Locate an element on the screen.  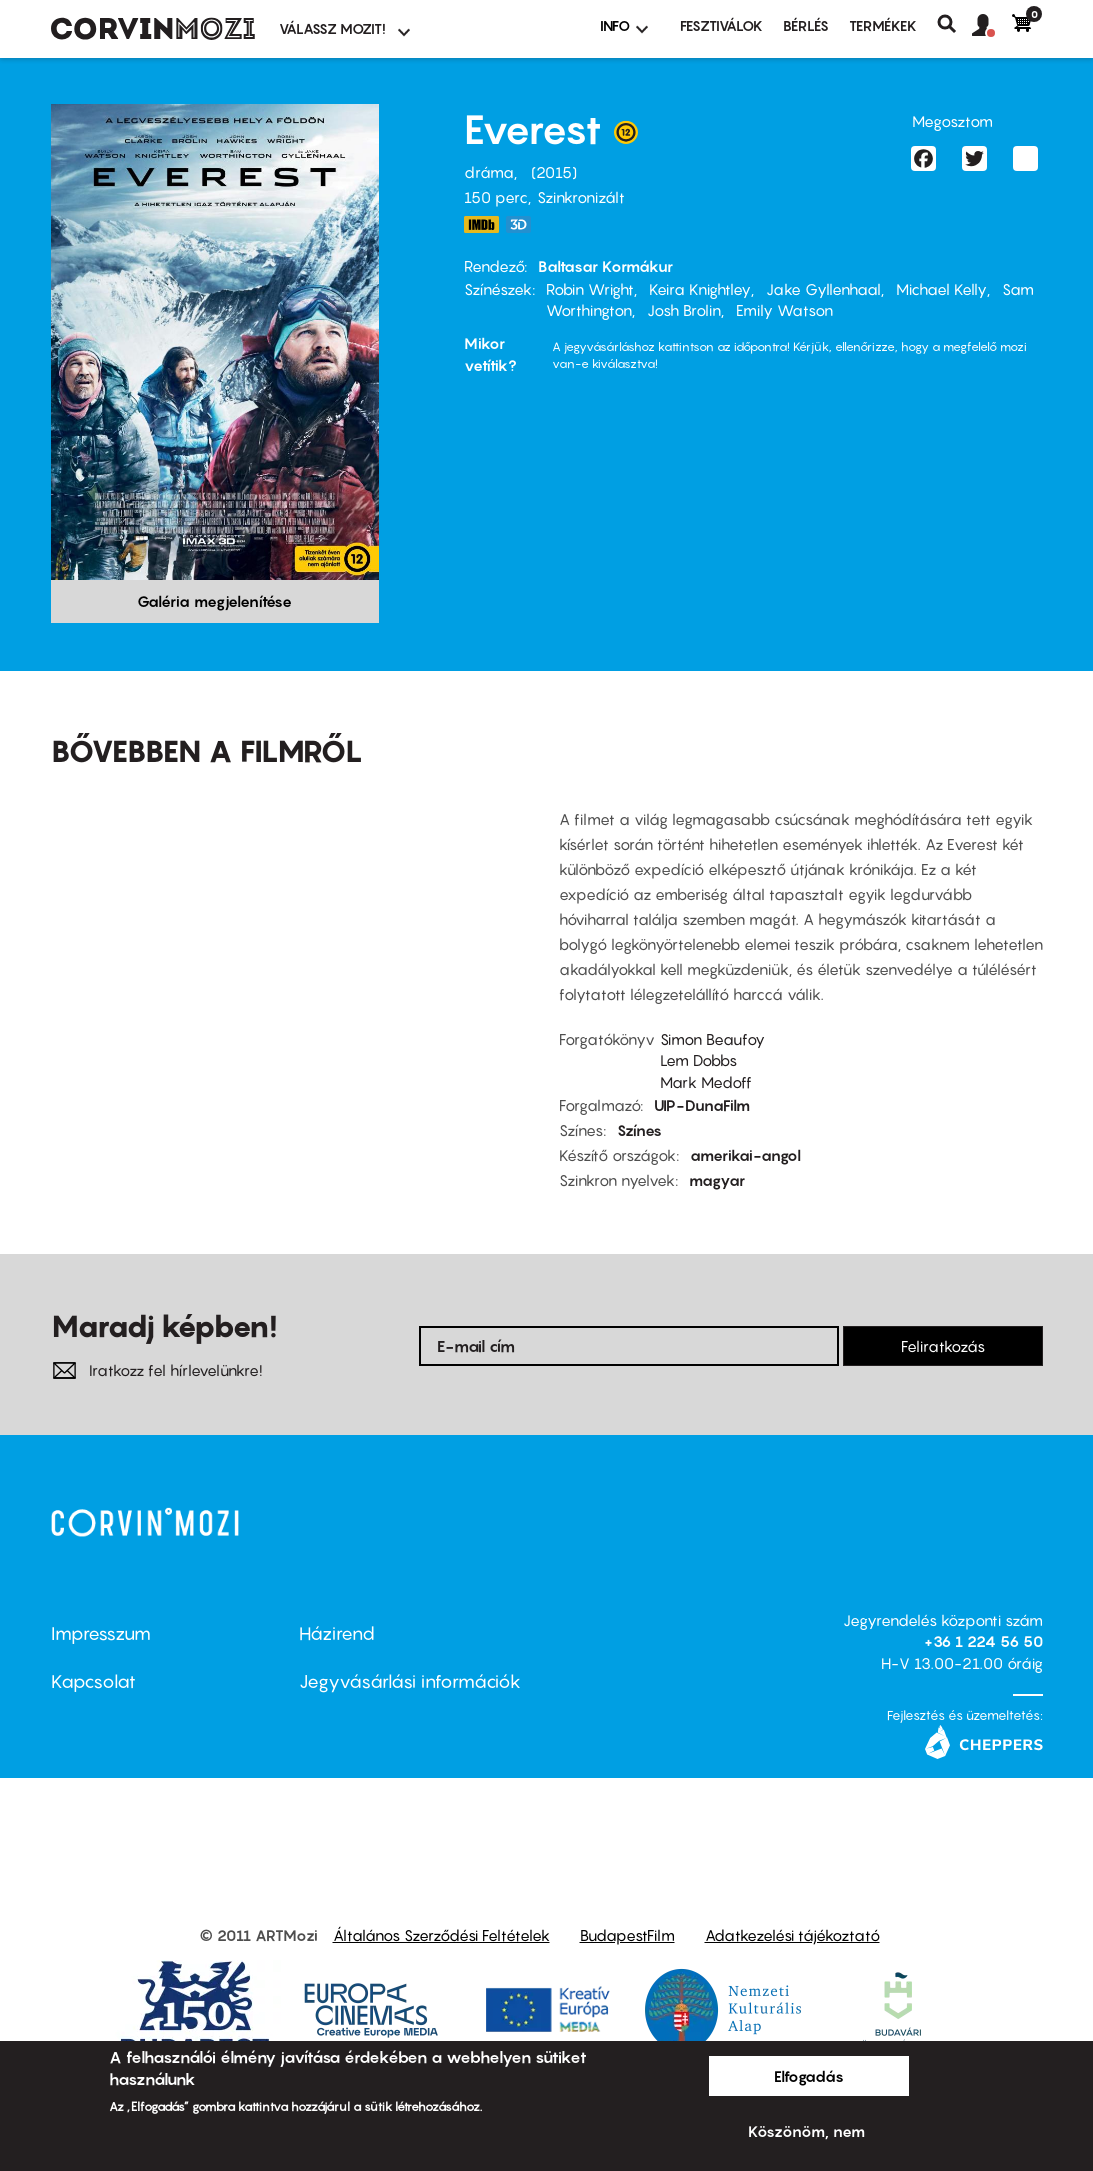
Elfogadás is located at coordinates (809, 2076).